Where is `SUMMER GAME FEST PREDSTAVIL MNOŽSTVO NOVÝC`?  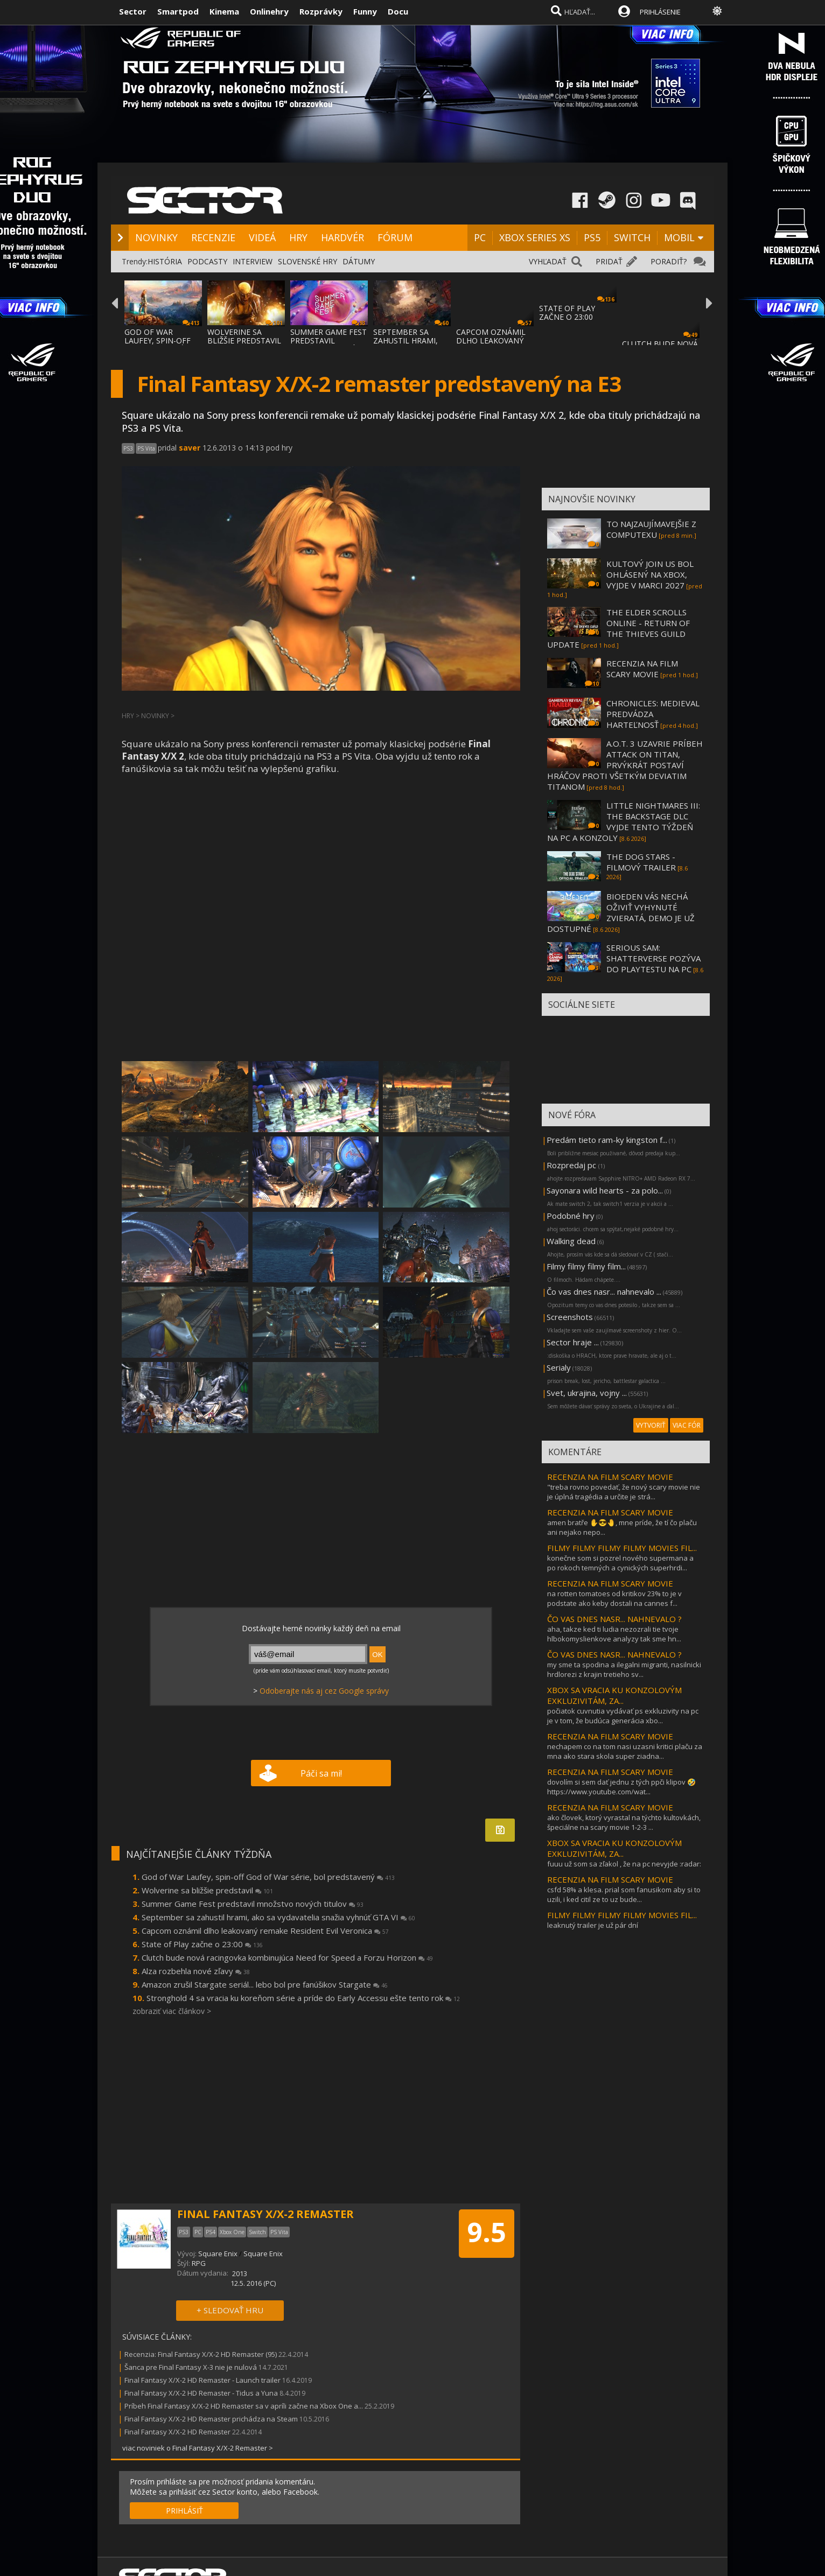 SUMMER GAME FEST PREDSTAVIL MNOŽSTVO NOVÝC is located at coordinates (328, 340).